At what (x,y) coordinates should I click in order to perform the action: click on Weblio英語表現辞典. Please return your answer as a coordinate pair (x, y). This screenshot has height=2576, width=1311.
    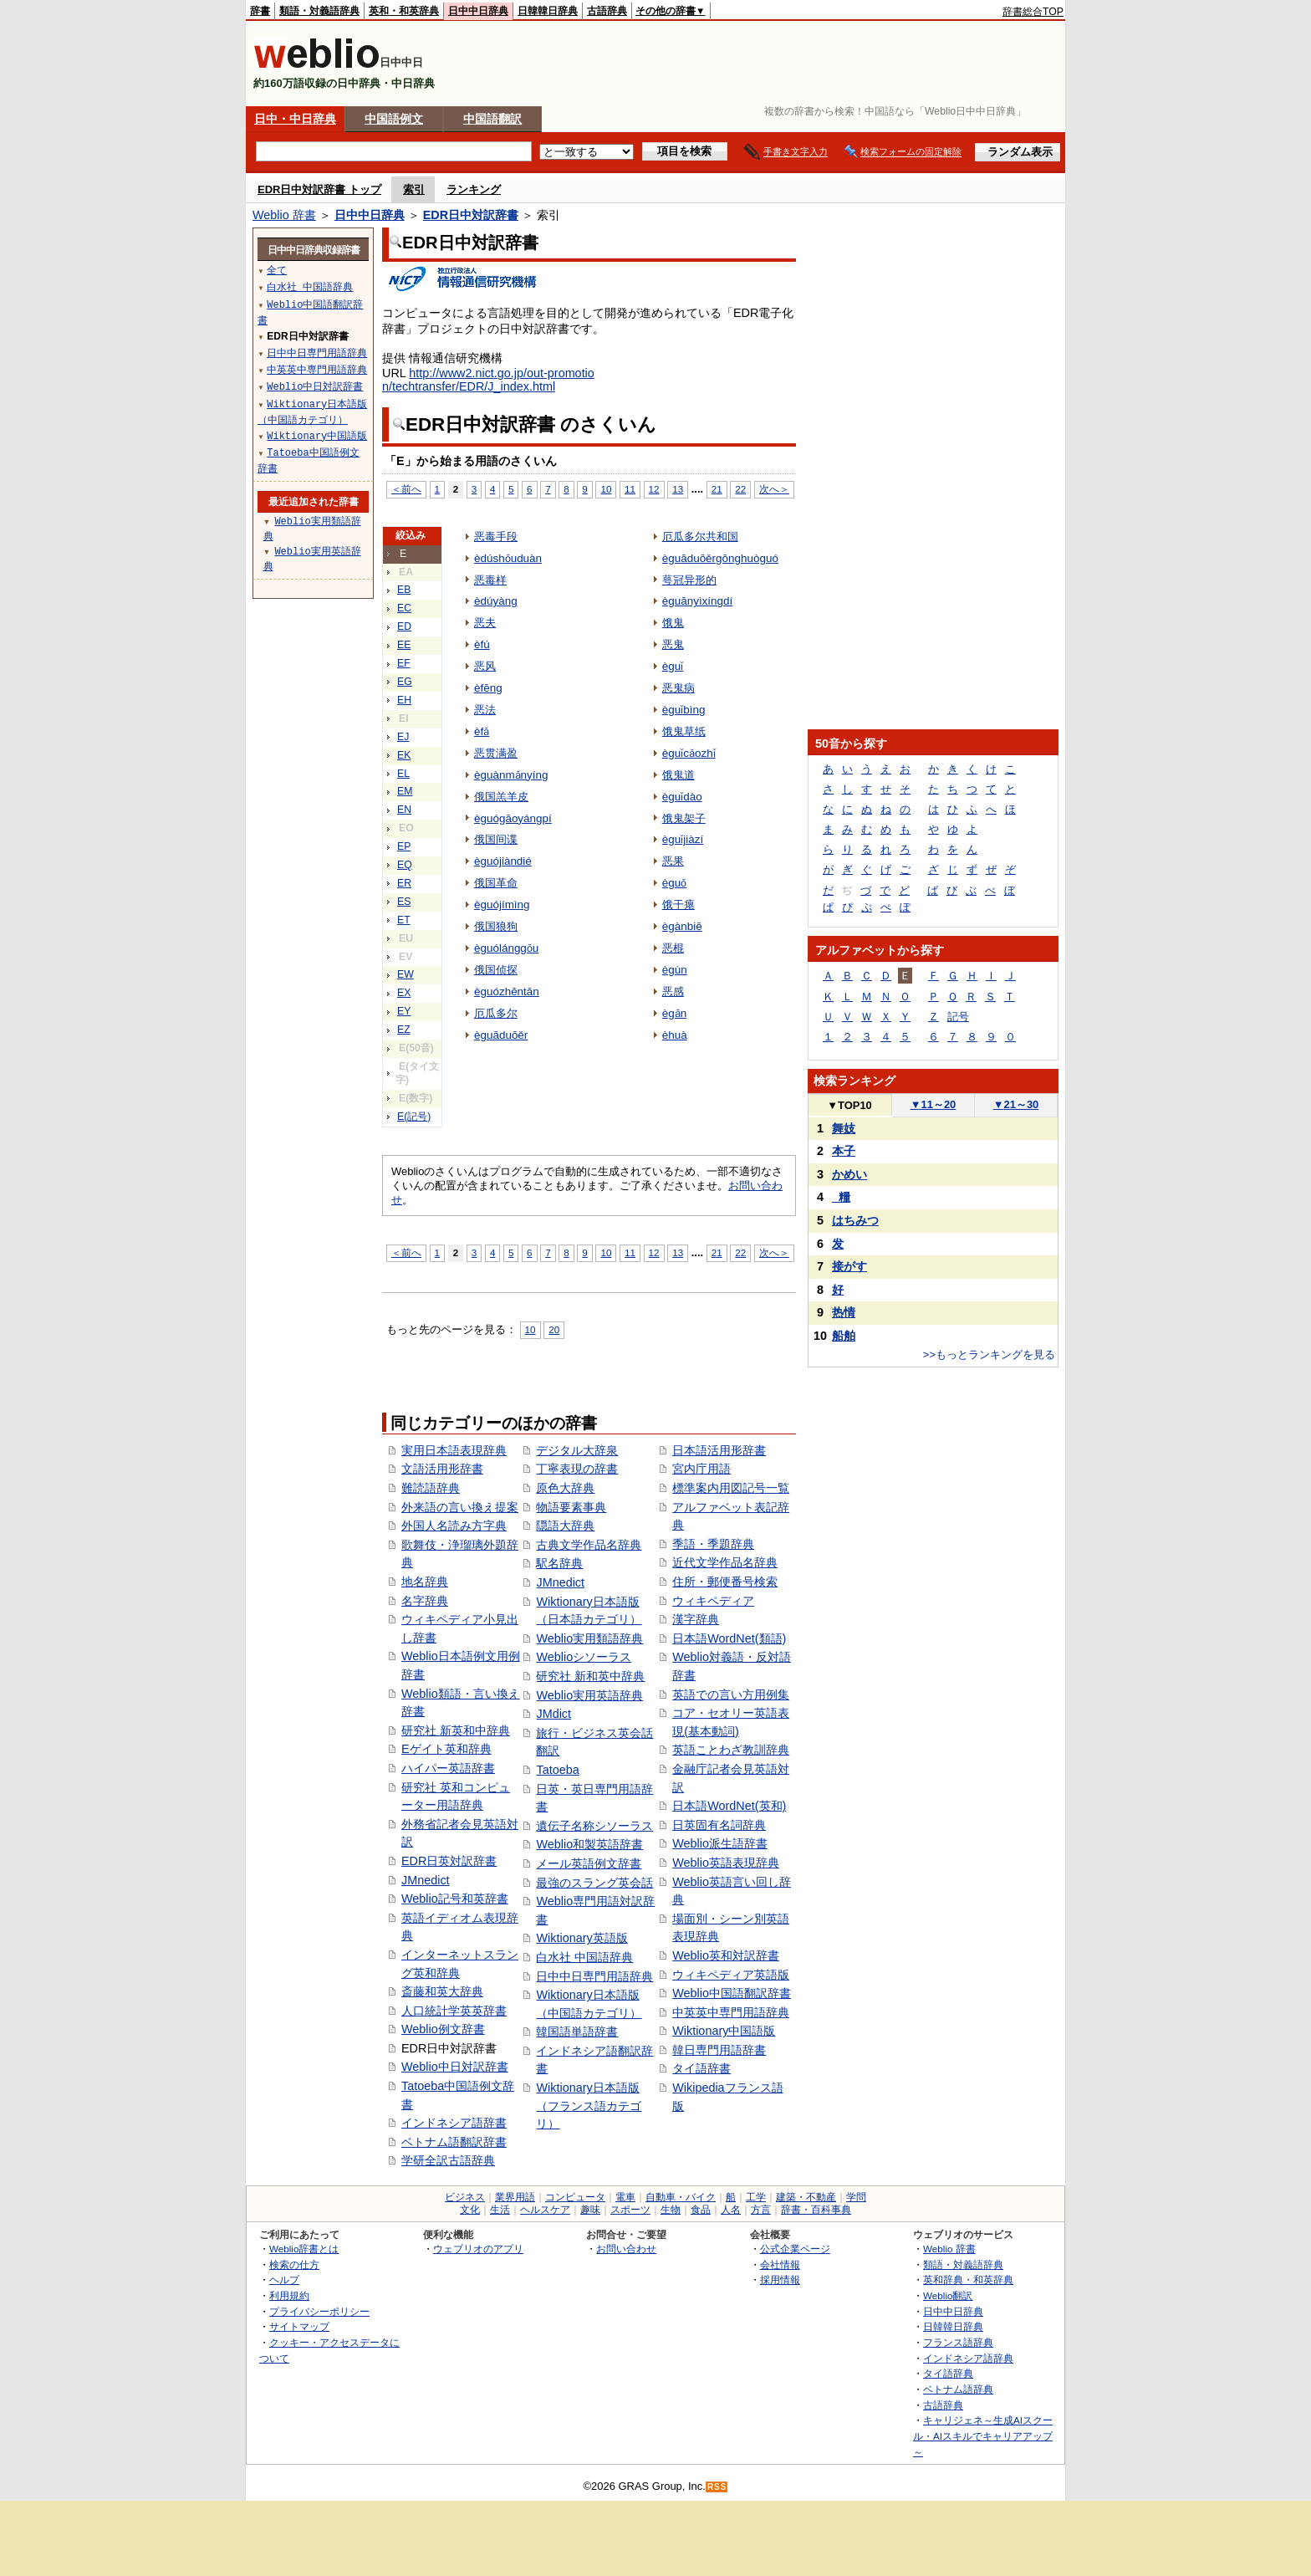
    Looking at the image, I should click on (725, 1862).